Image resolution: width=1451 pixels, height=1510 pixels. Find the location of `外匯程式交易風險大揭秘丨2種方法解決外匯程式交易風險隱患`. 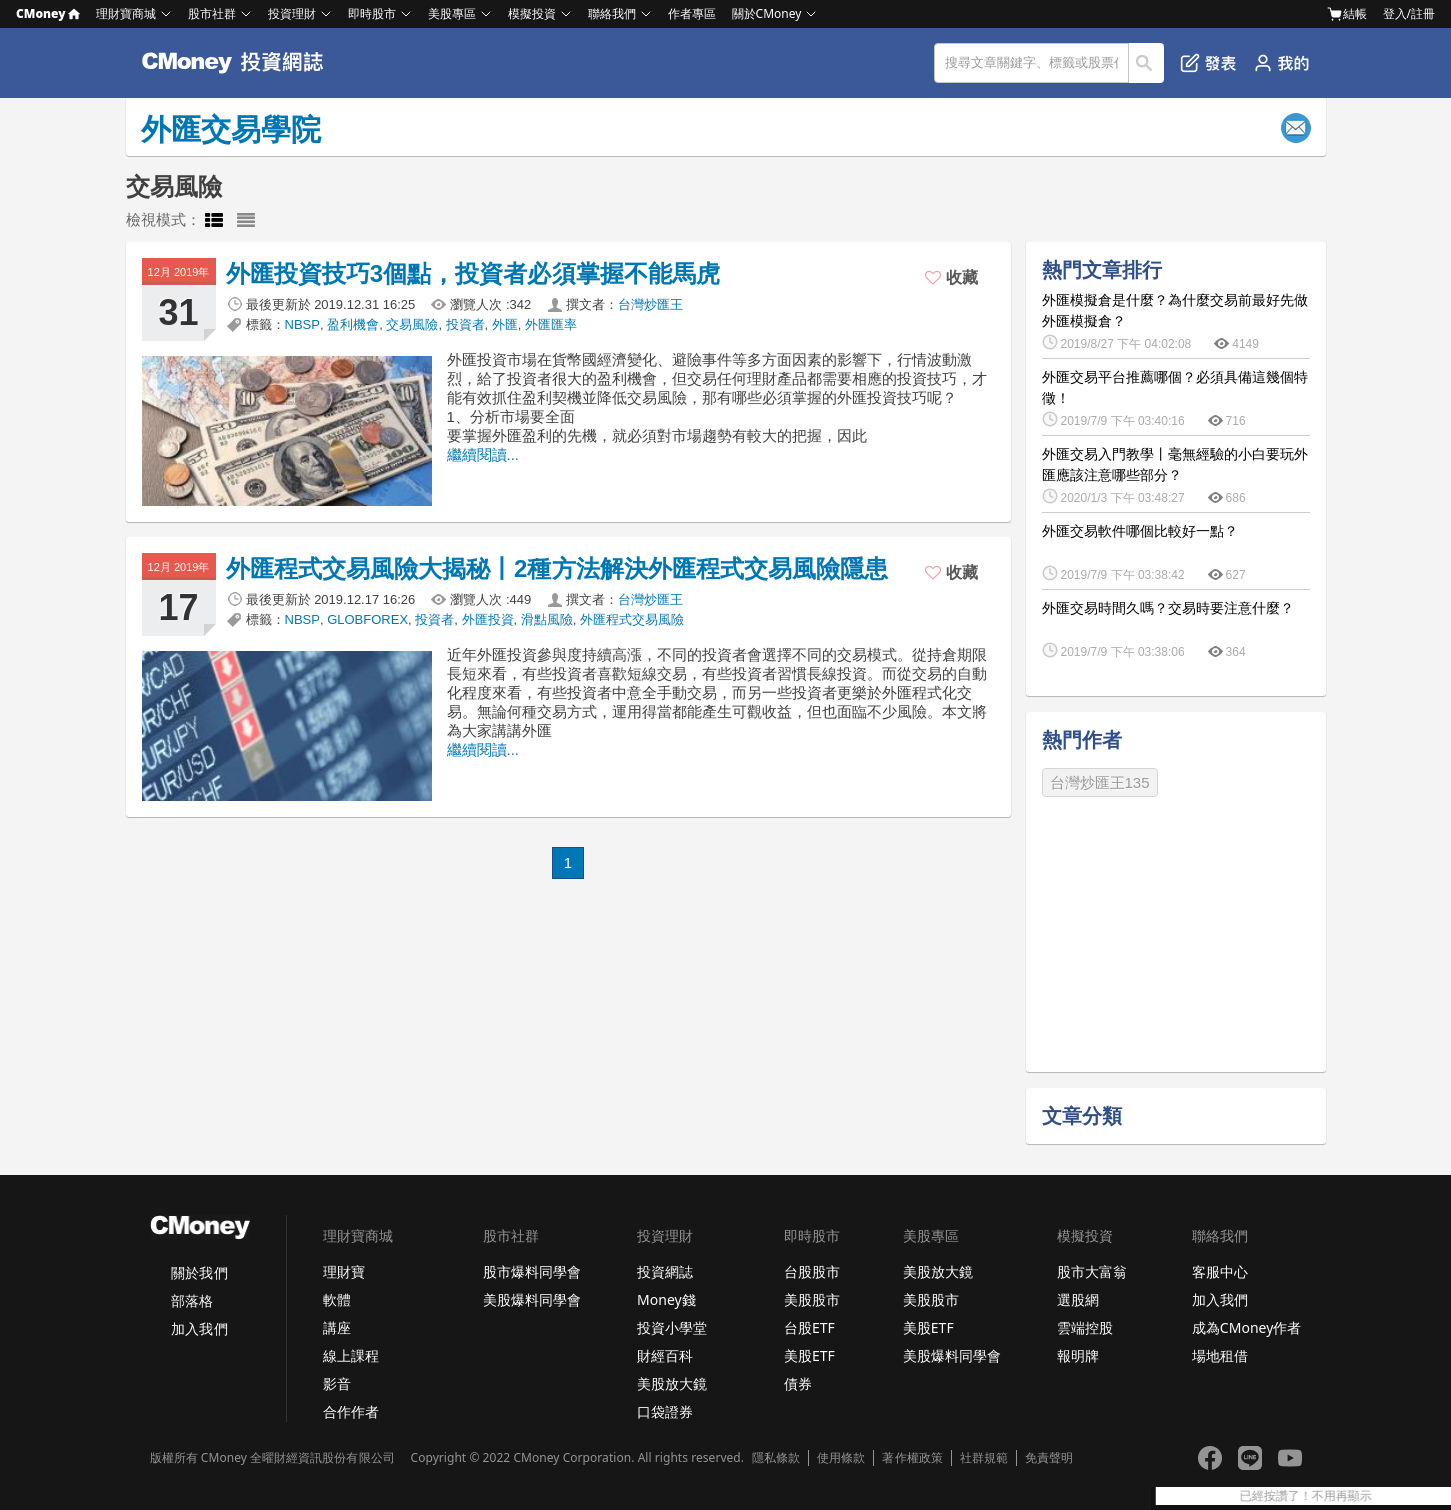

外匯程式交易風險大揭秘丨2種方法解決外匯程式交易風險隱患 is located at coordinates (557, 568).